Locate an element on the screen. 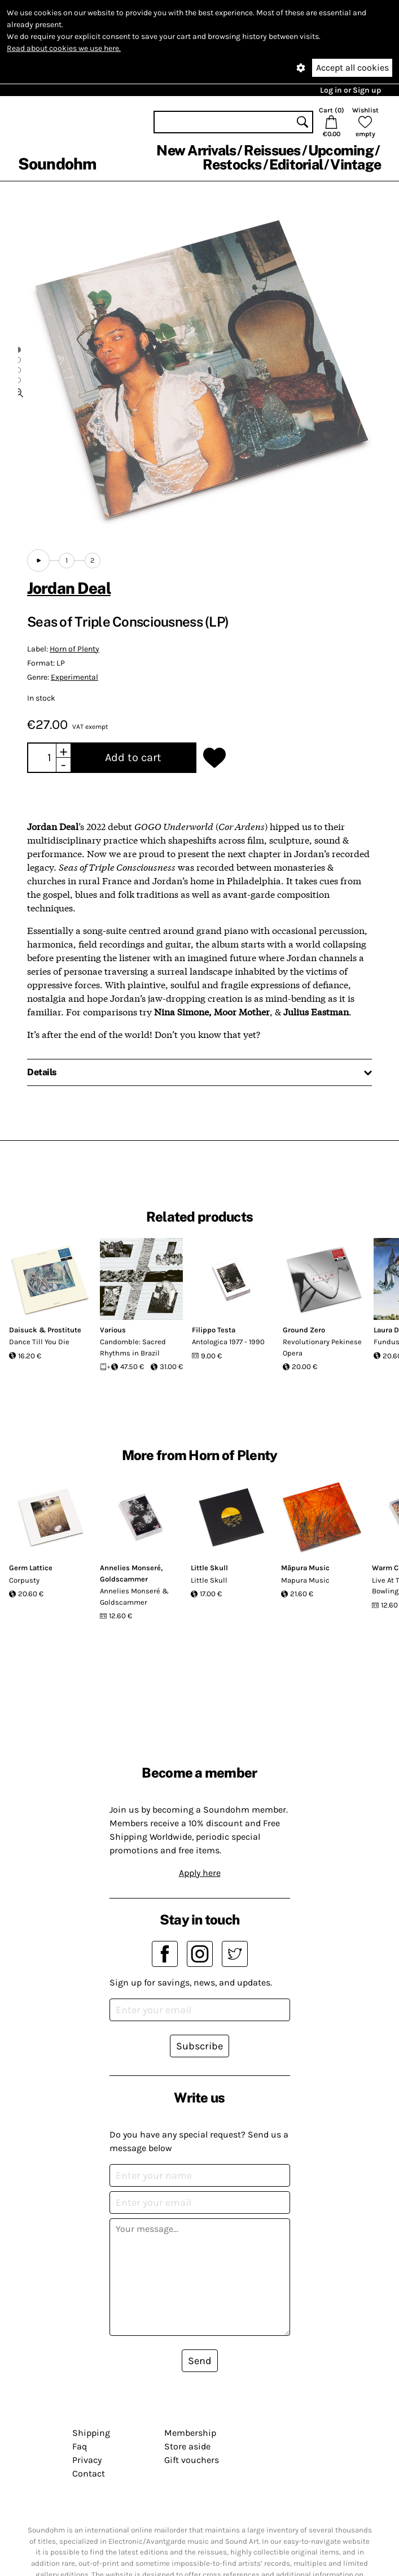  Shipping is located at coordinates (91, 2432).